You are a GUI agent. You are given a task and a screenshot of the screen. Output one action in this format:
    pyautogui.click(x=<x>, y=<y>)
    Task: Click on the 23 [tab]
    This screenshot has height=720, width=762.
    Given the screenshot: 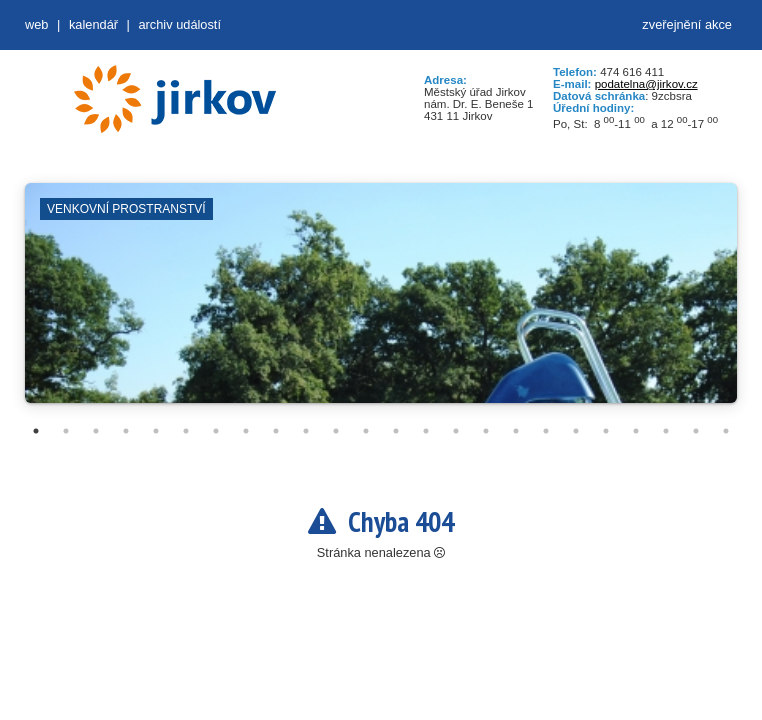 What is the action you would take?
    pyautogui.click(x=696, y=431)
    